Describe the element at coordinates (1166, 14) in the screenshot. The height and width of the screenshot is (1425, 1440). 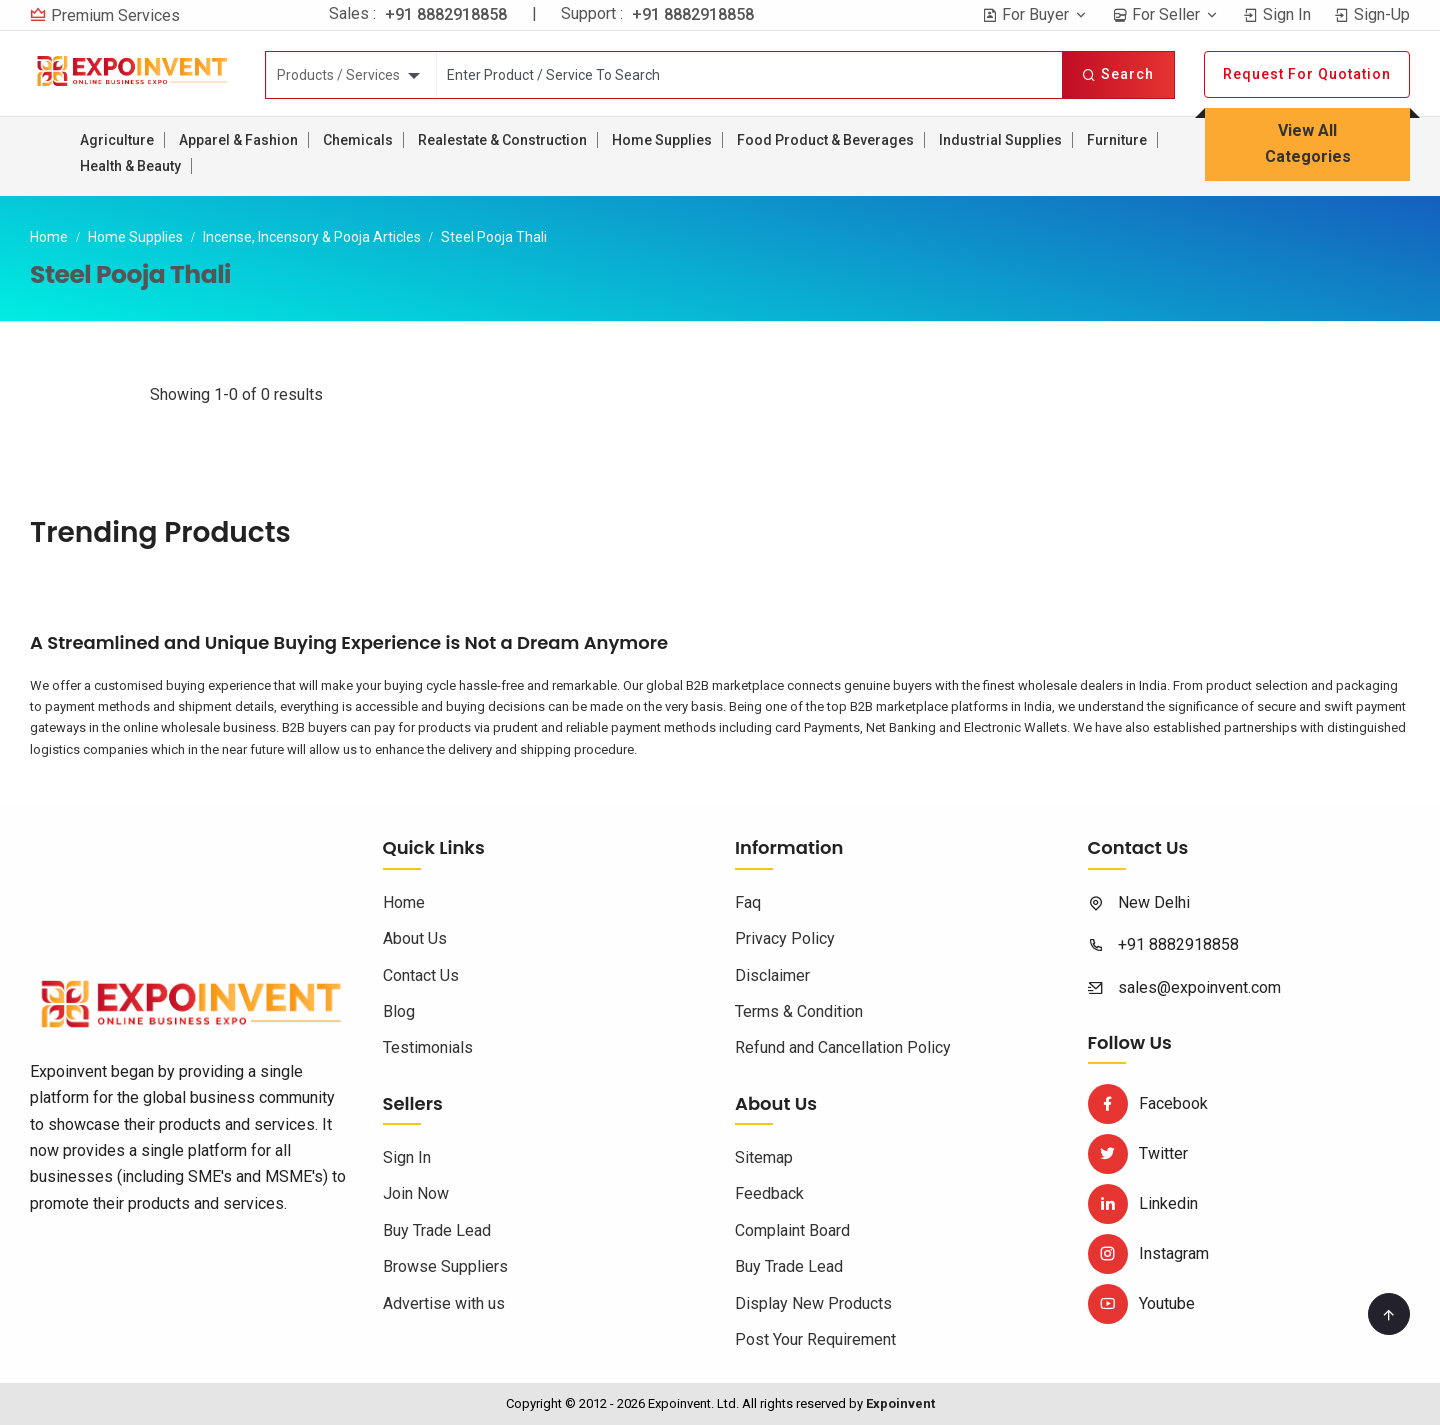
I see `For Seller` at that location.